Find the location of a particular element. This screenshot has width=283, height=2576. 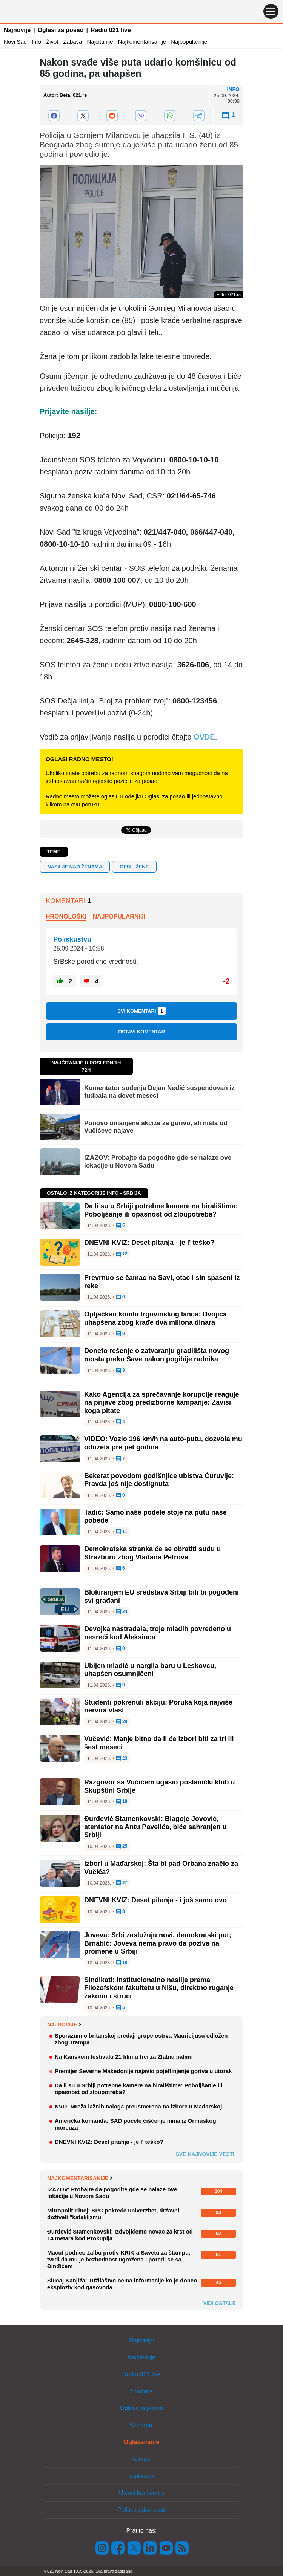

29 is located at coordinates (122, 1721).